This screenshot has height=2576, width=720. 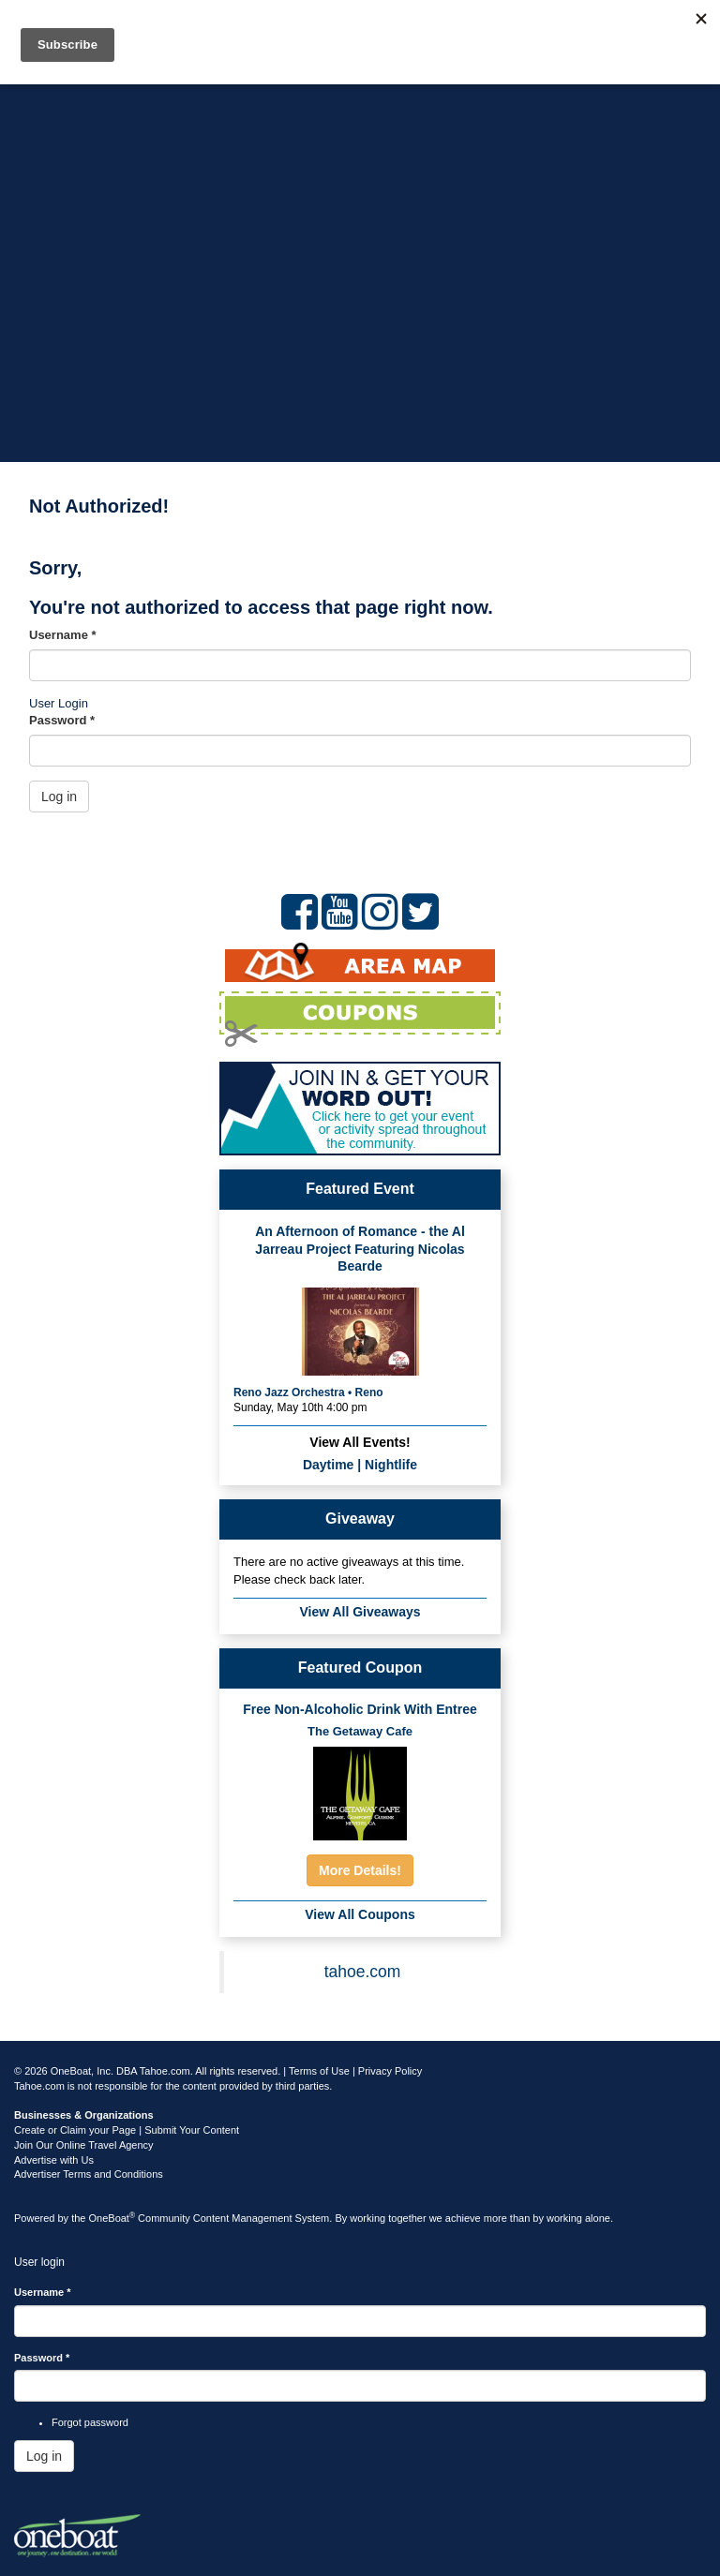 I want to click on Log in, so click(x=59, y=796).